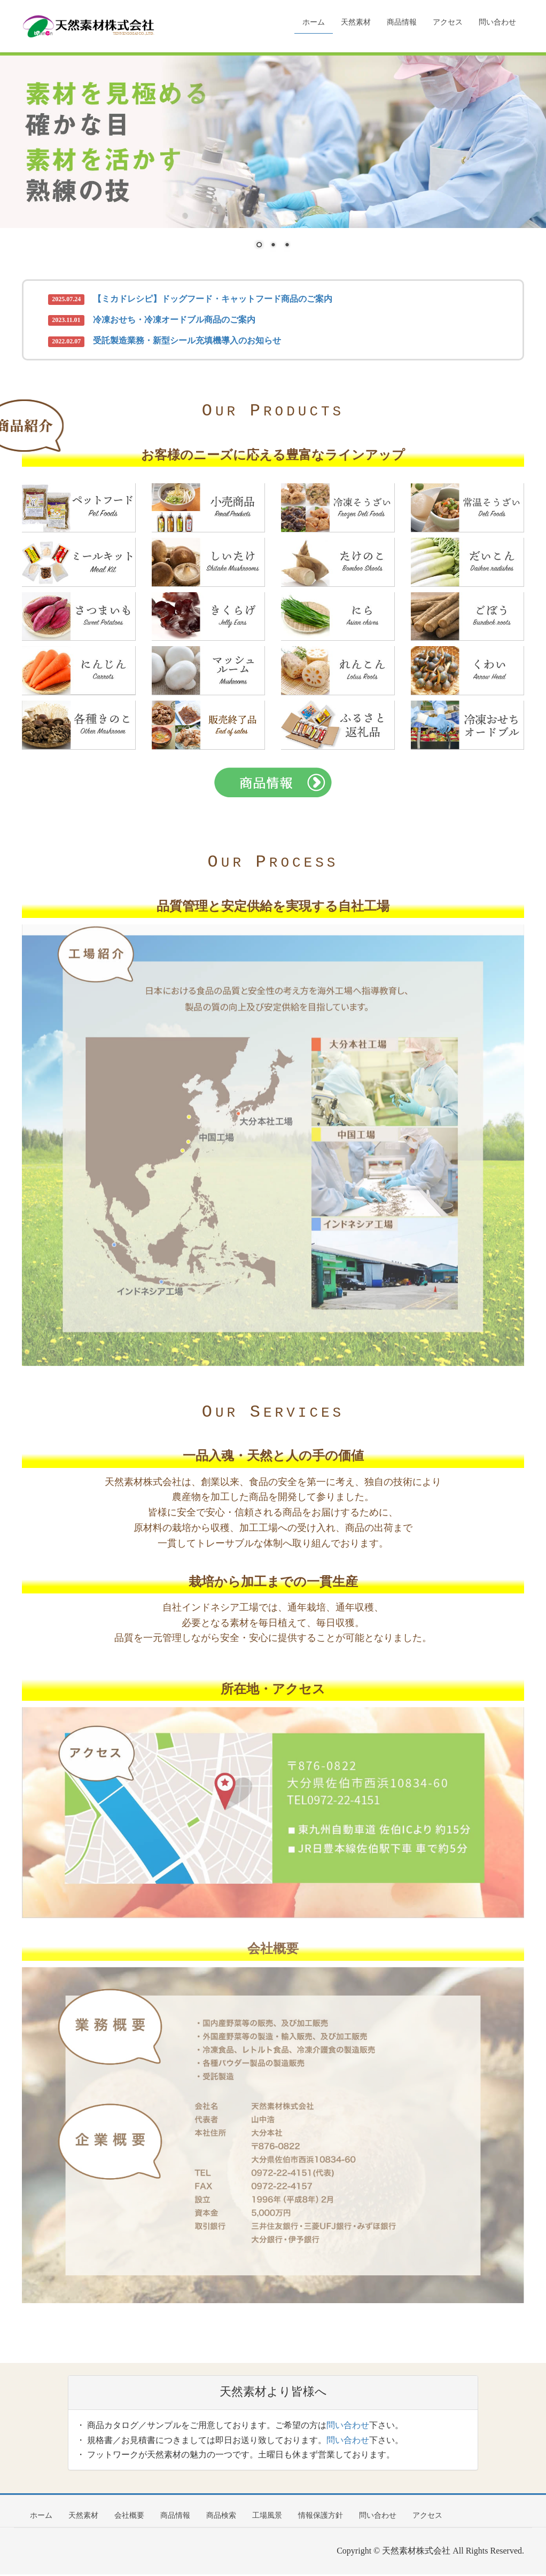 The image size is (546, 2576). I want to click on 商品情報, so click(175, 2517).